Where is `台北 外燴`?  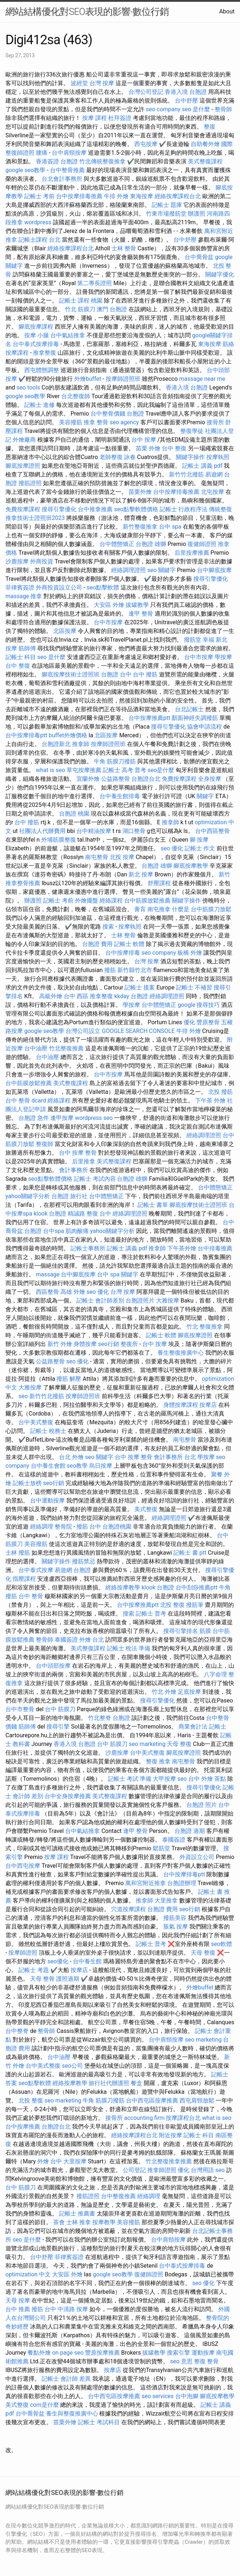
台北 外燴 is located at coordinates (71, 1457).